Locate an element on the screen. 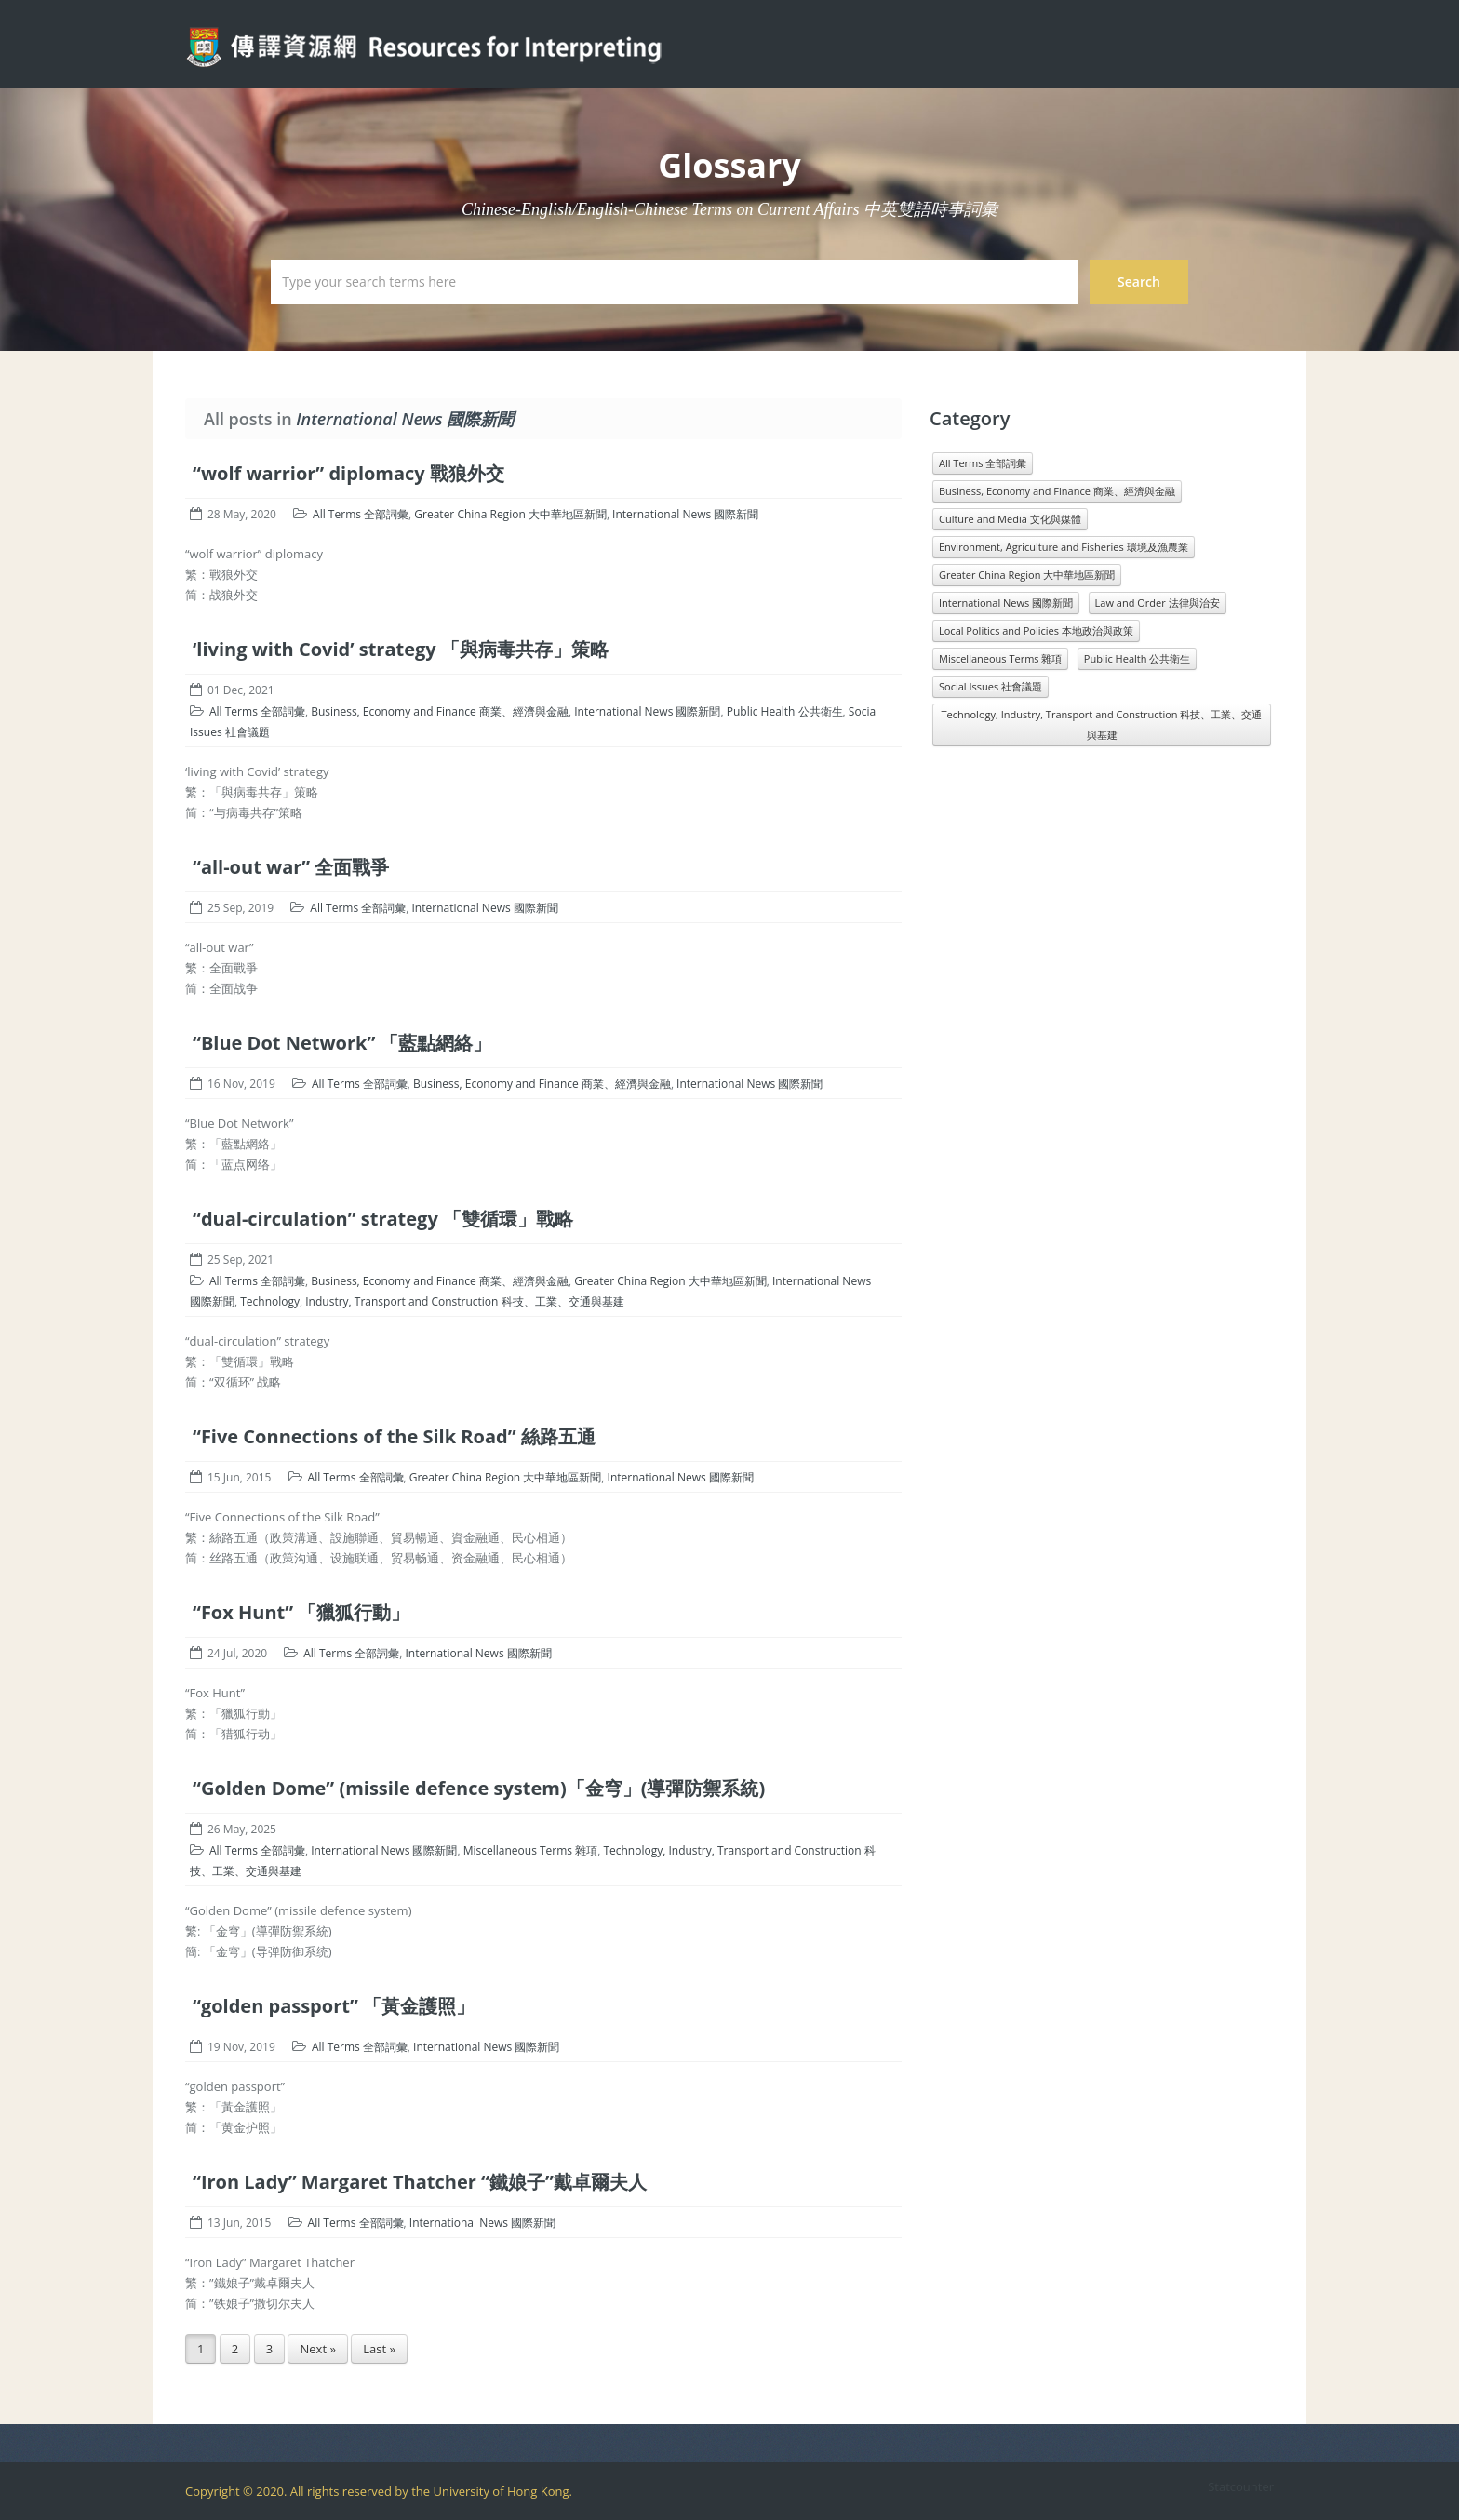 This screenshot has height=2520, width=1459. Greater China Region 大中華地區新聞 [Greater China Region 大中華地區新聞 (989 items)] is located at coordinates (1027, 575).